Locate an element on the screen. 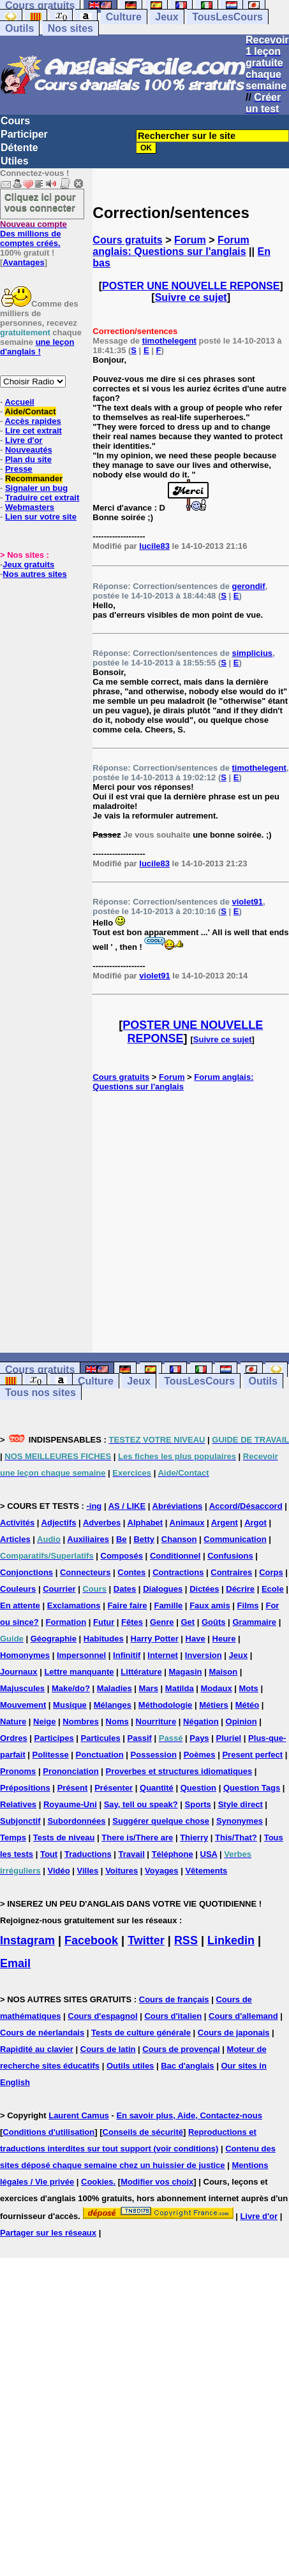  Argot is located at coordinates (255, 1522).